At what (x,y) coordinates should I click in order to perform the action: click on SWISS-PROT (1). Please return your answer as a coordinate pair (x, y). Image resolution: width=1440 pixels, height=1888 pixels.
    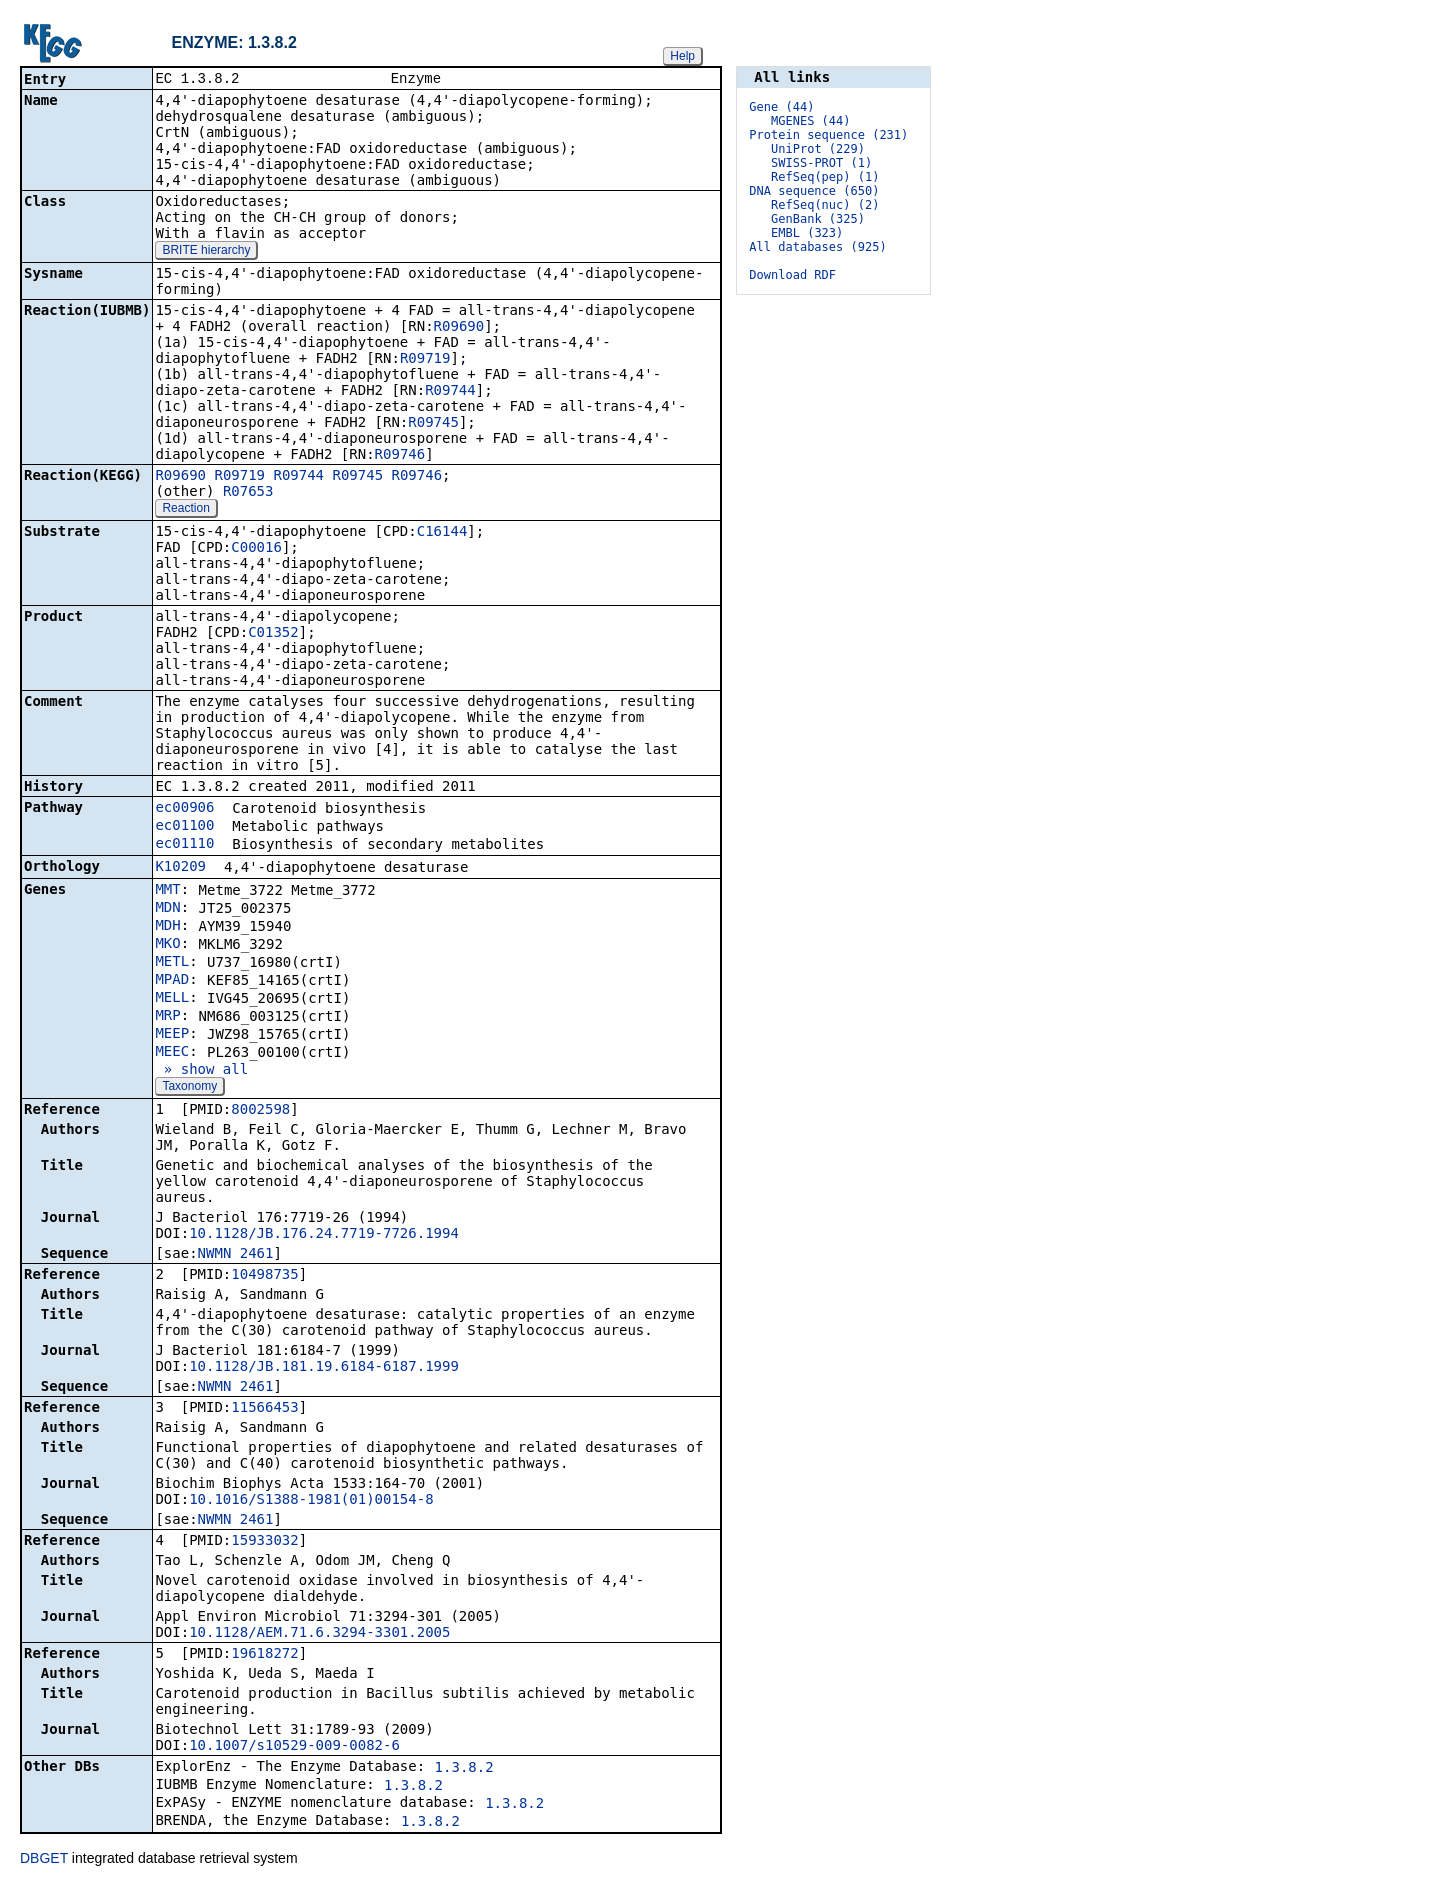
    Looking at the image, I should click on (821, 163).